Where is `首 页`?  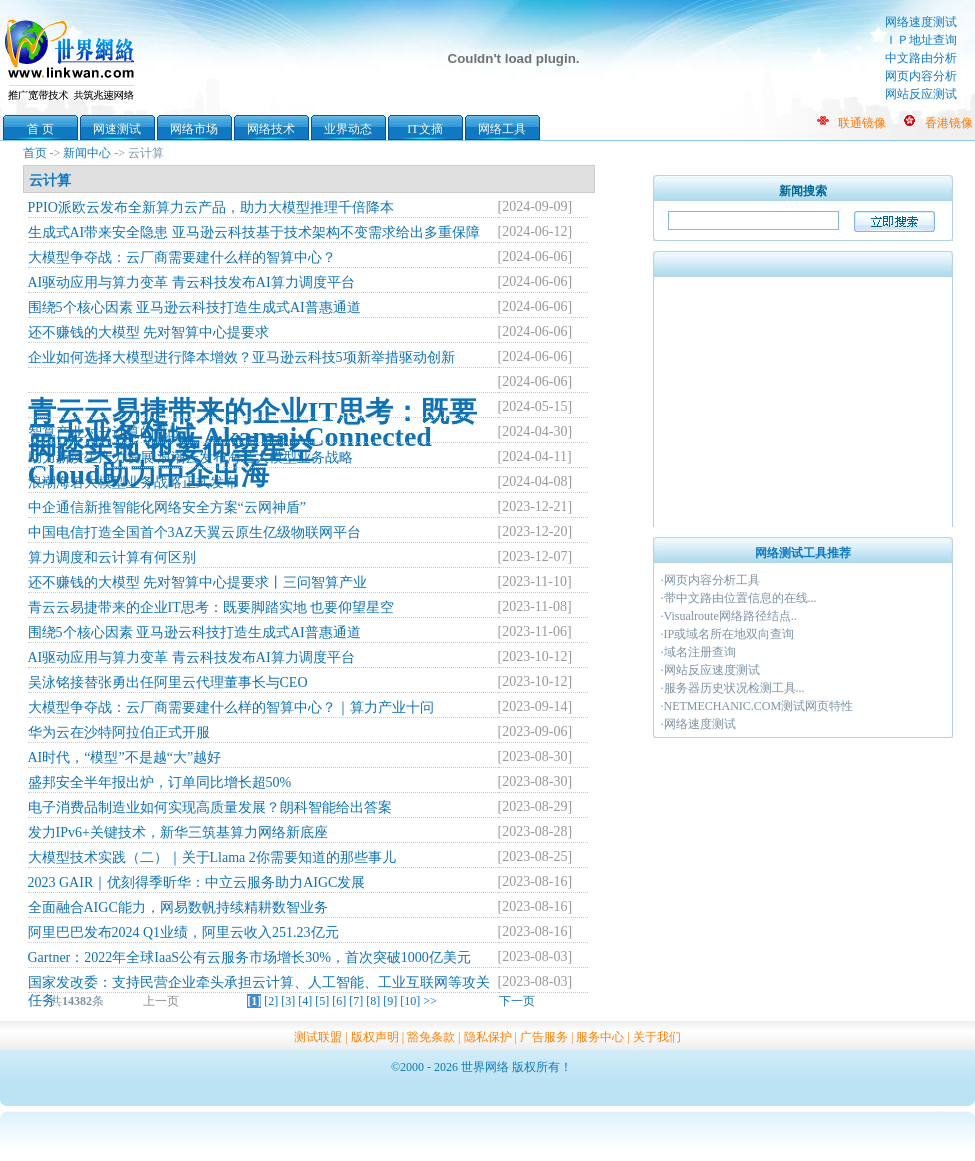 首 页 is located at coordinates (40, 129).